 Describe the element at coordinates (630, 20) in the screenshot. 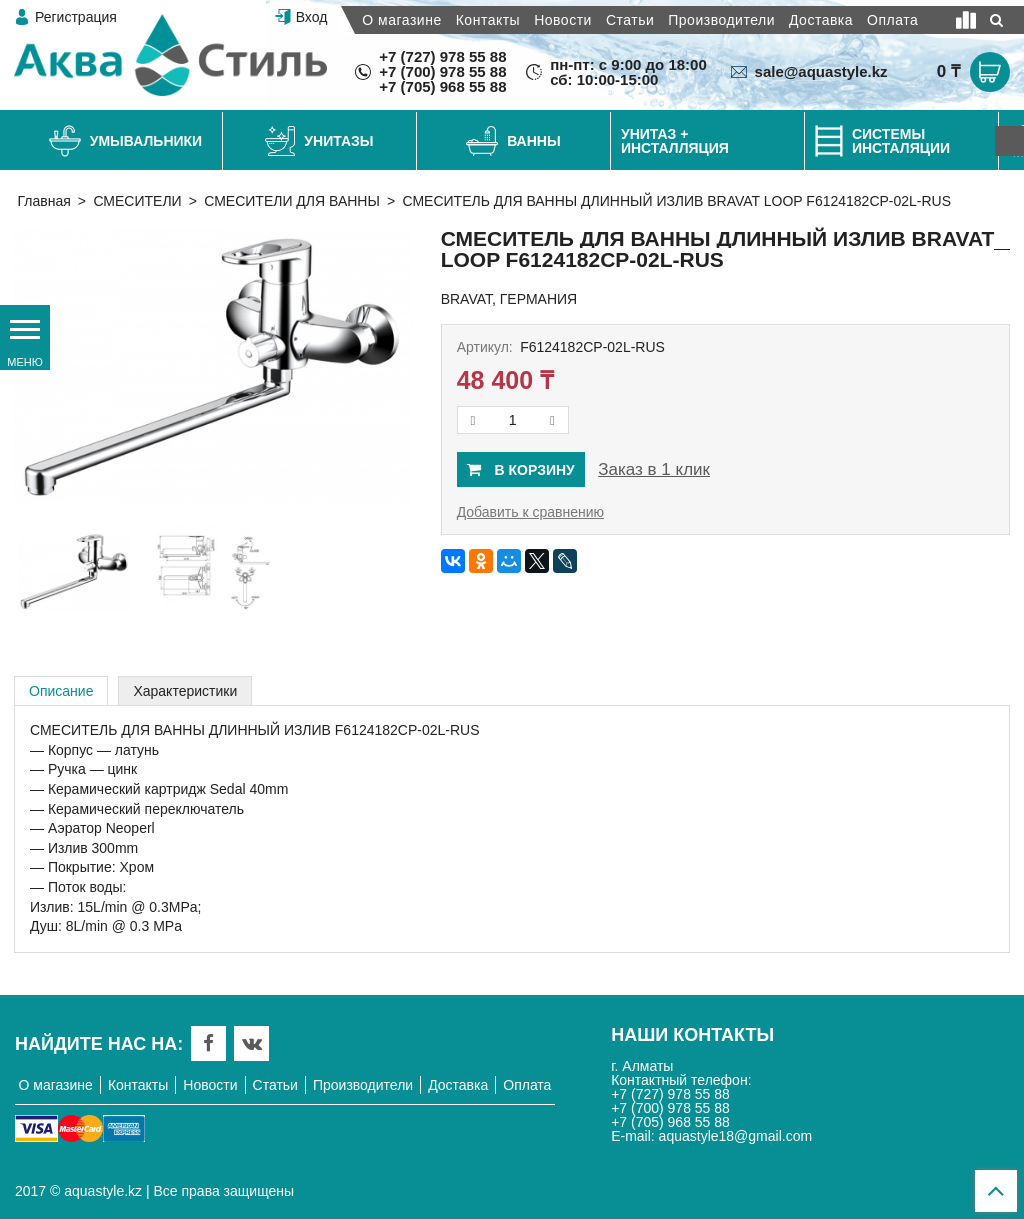

I see `Статьи` at that location.